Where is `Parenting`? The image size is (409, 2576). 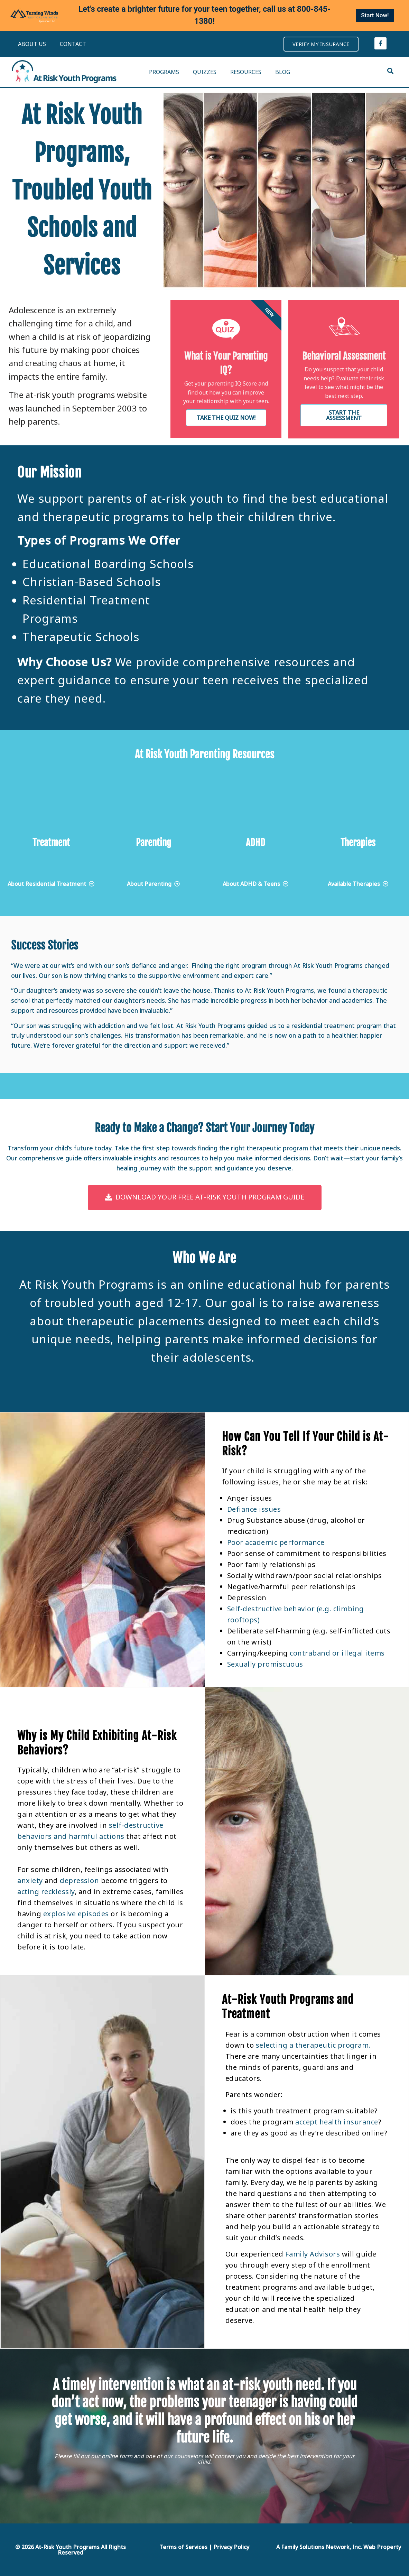
Parenting is located at coordinates (153, 843).